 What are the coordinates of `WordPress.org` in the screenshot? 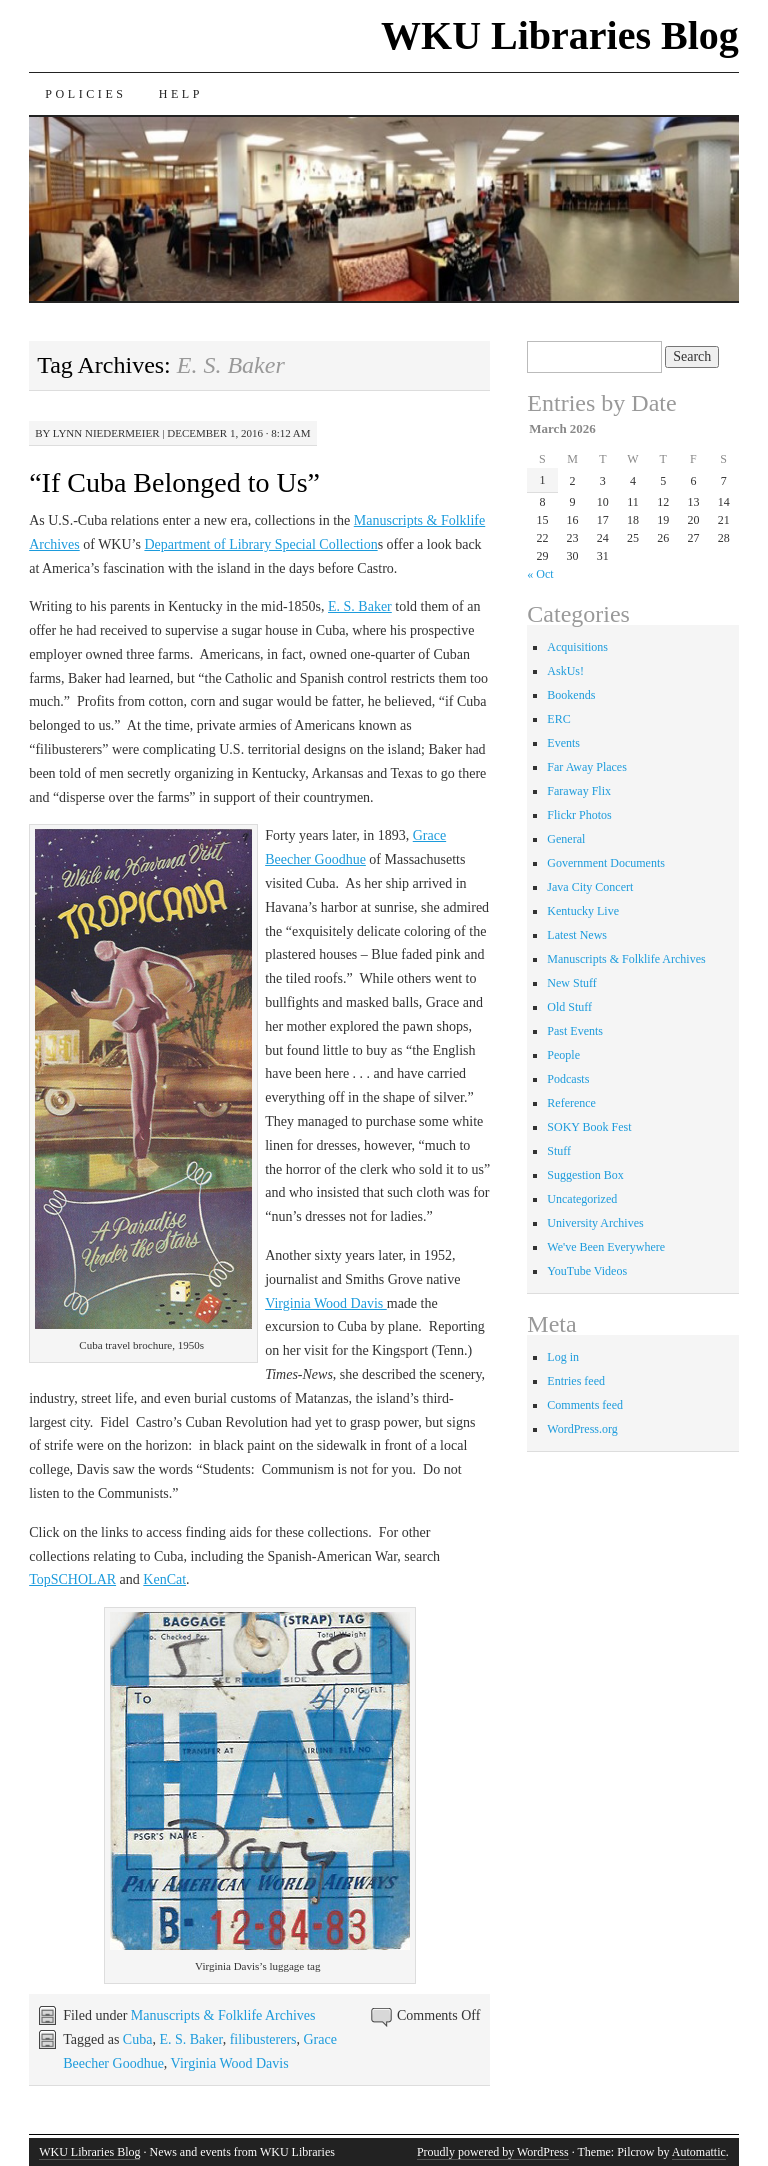 It's located at (582, 1429).